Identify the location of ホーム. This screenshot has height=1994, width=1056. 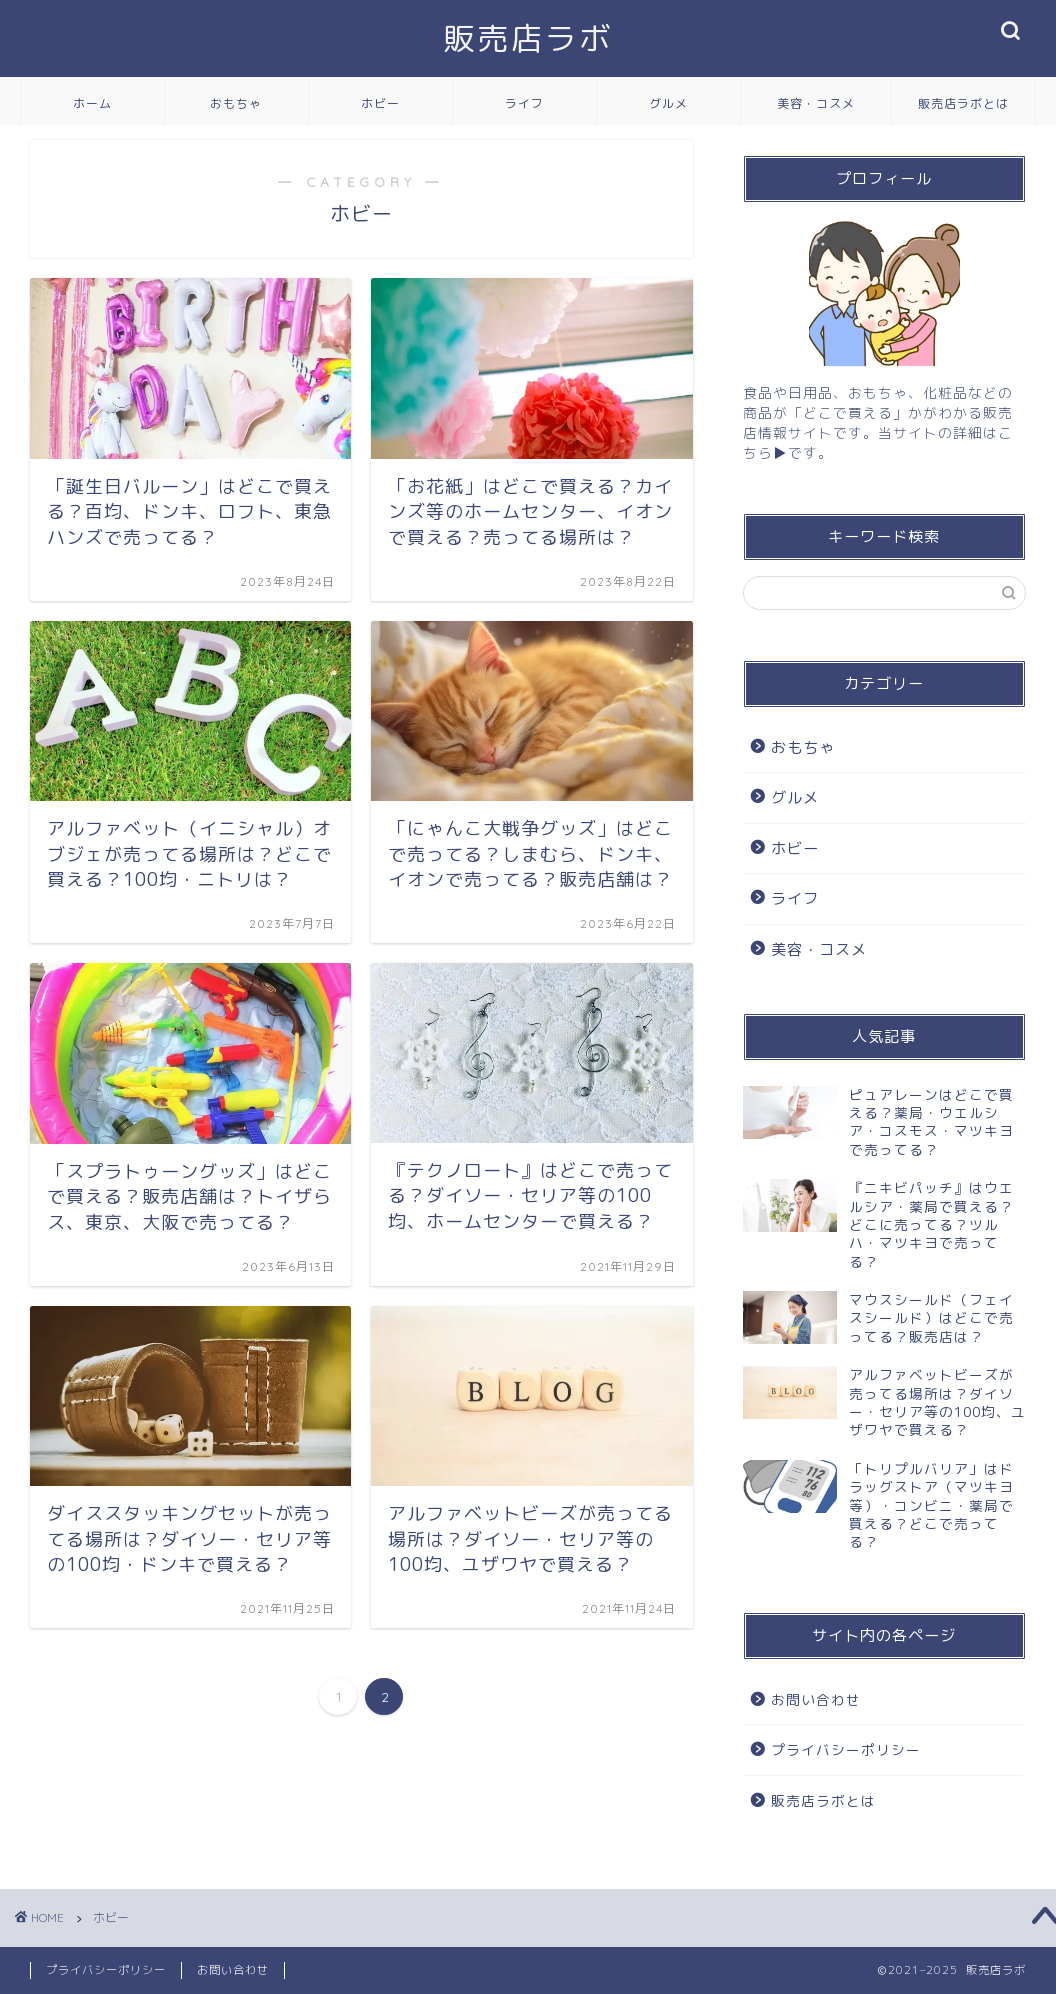
(92, 103).